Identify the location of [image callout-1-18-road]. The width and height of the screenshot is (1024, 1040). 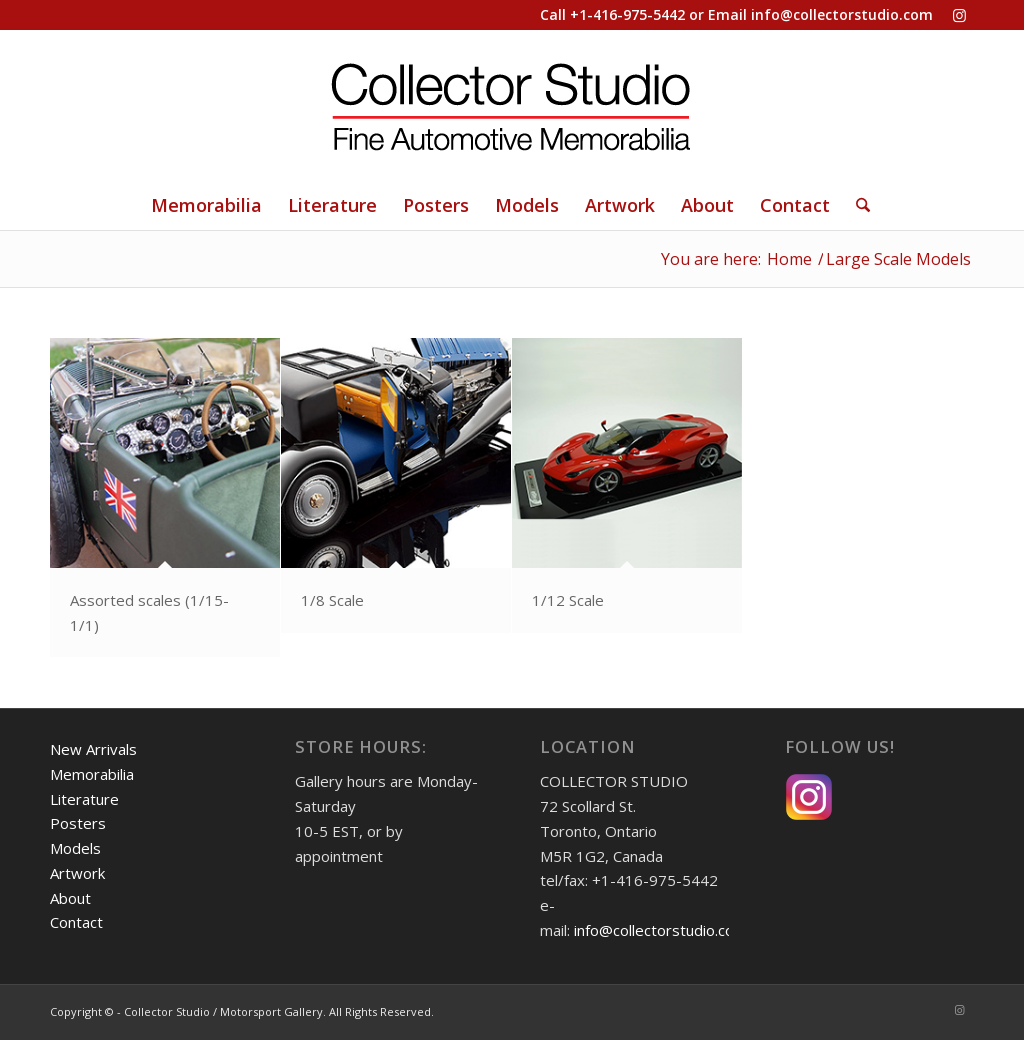
(396, 486).